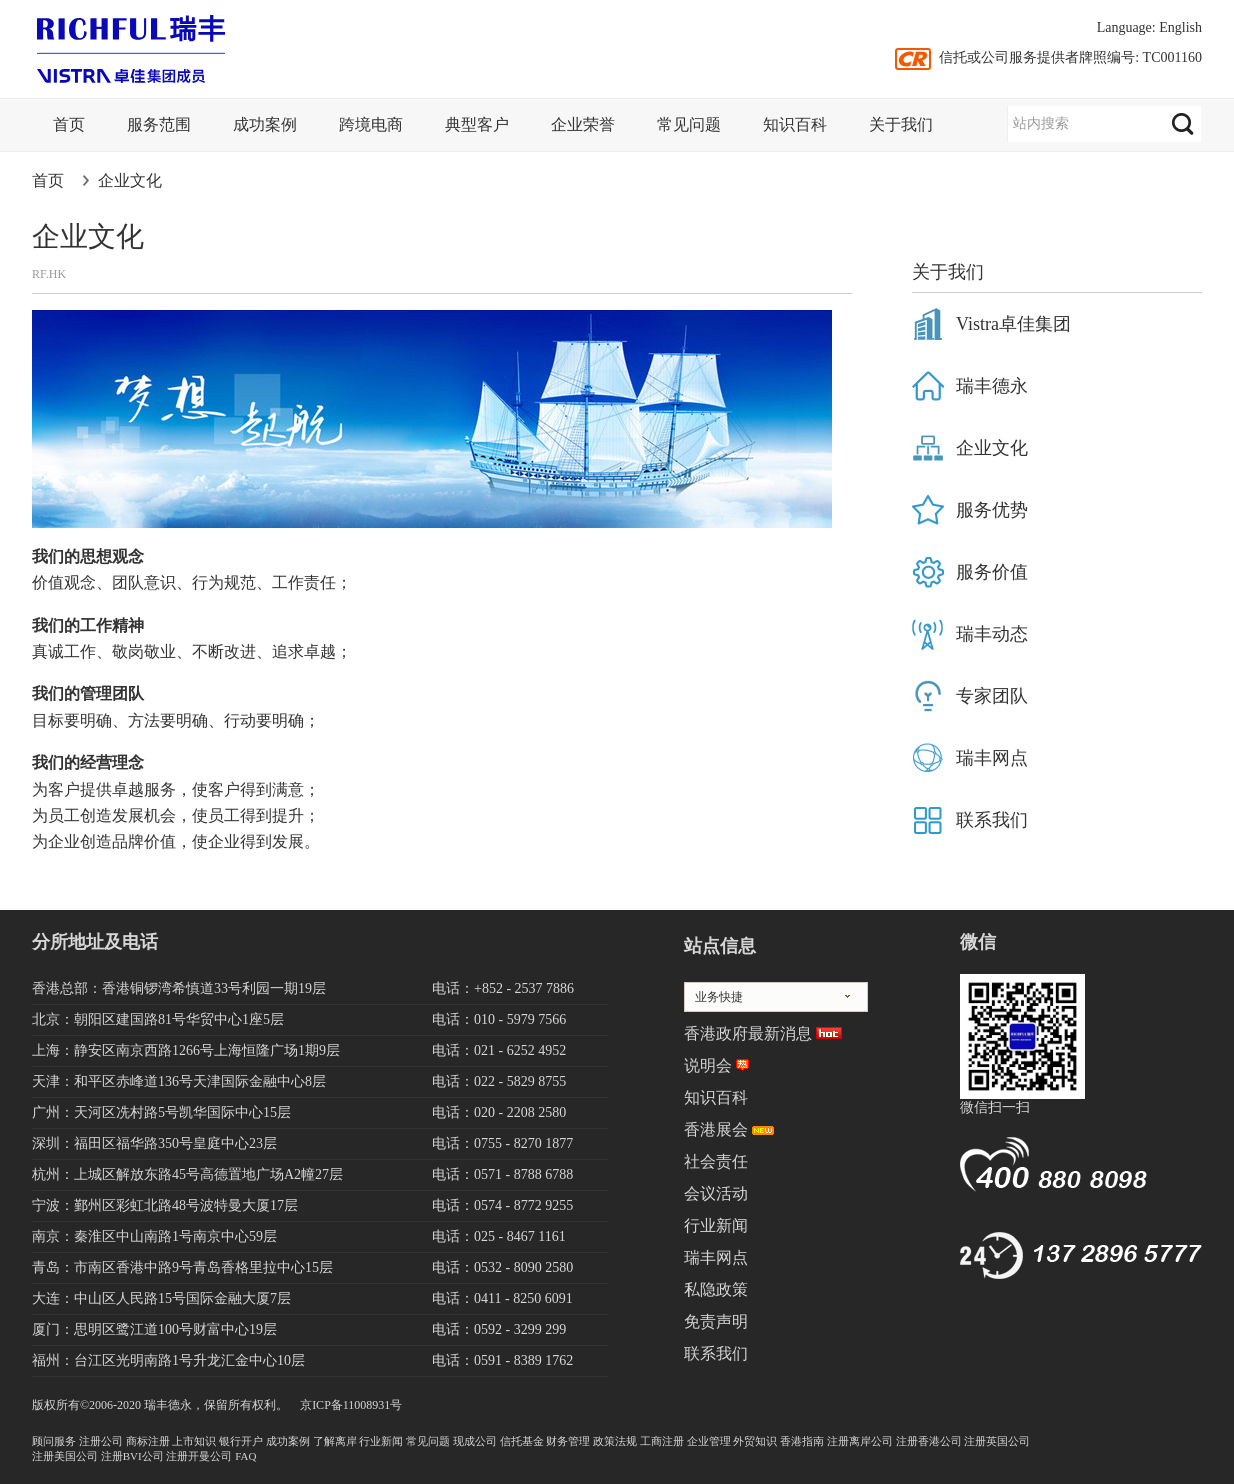 This screenshot has width=1234, height=1484. What do you see at coordinates (992, 634) in the screenshot?
I see `瑞丰动态` at bounding box center [992, 634].